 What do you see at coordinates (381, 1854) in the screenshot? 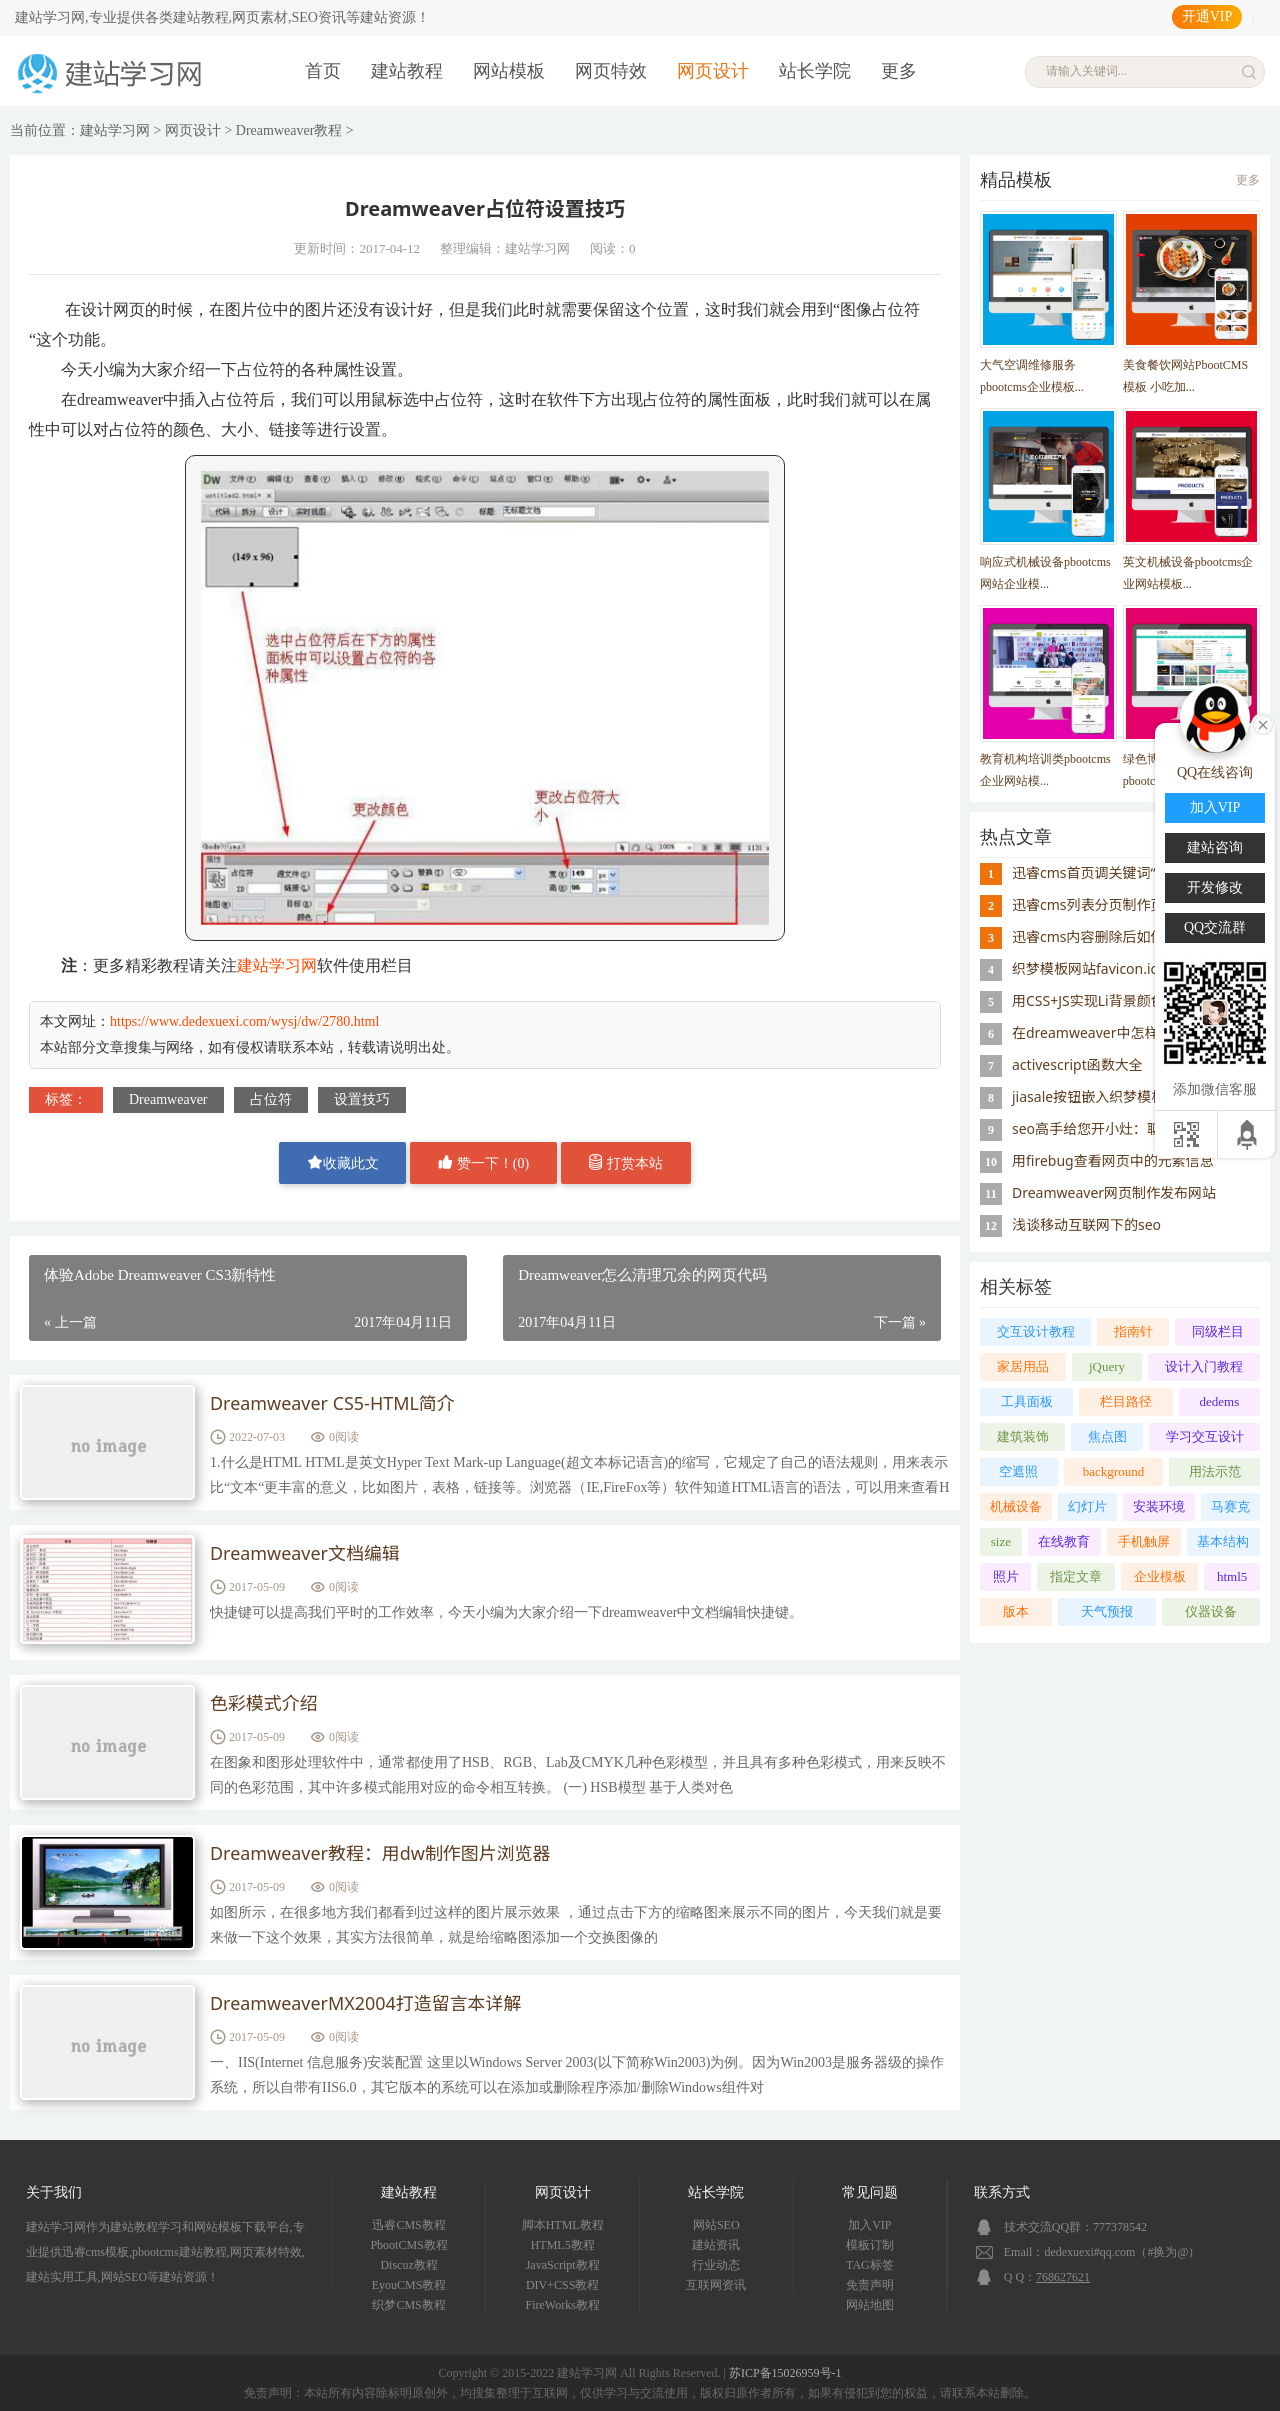
I see `Dreamweaver教程：用dw制作图片浏览器` at bounding box center [381, 1854].